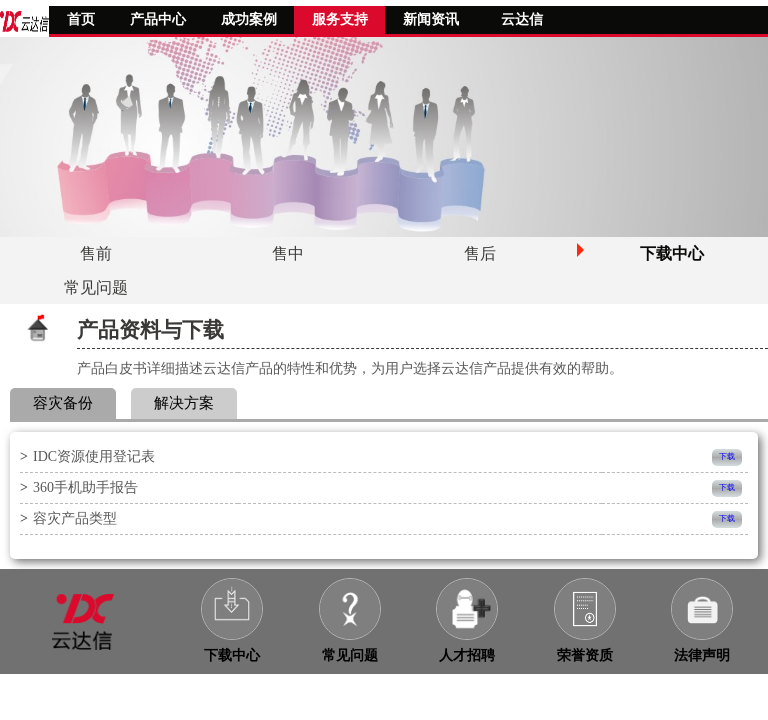 The width and height of the screenshot is (768, 720). What do you see at coordinates (702, 655) in the screenshot?
I see `法律声明` at bounding box center [702, 655].